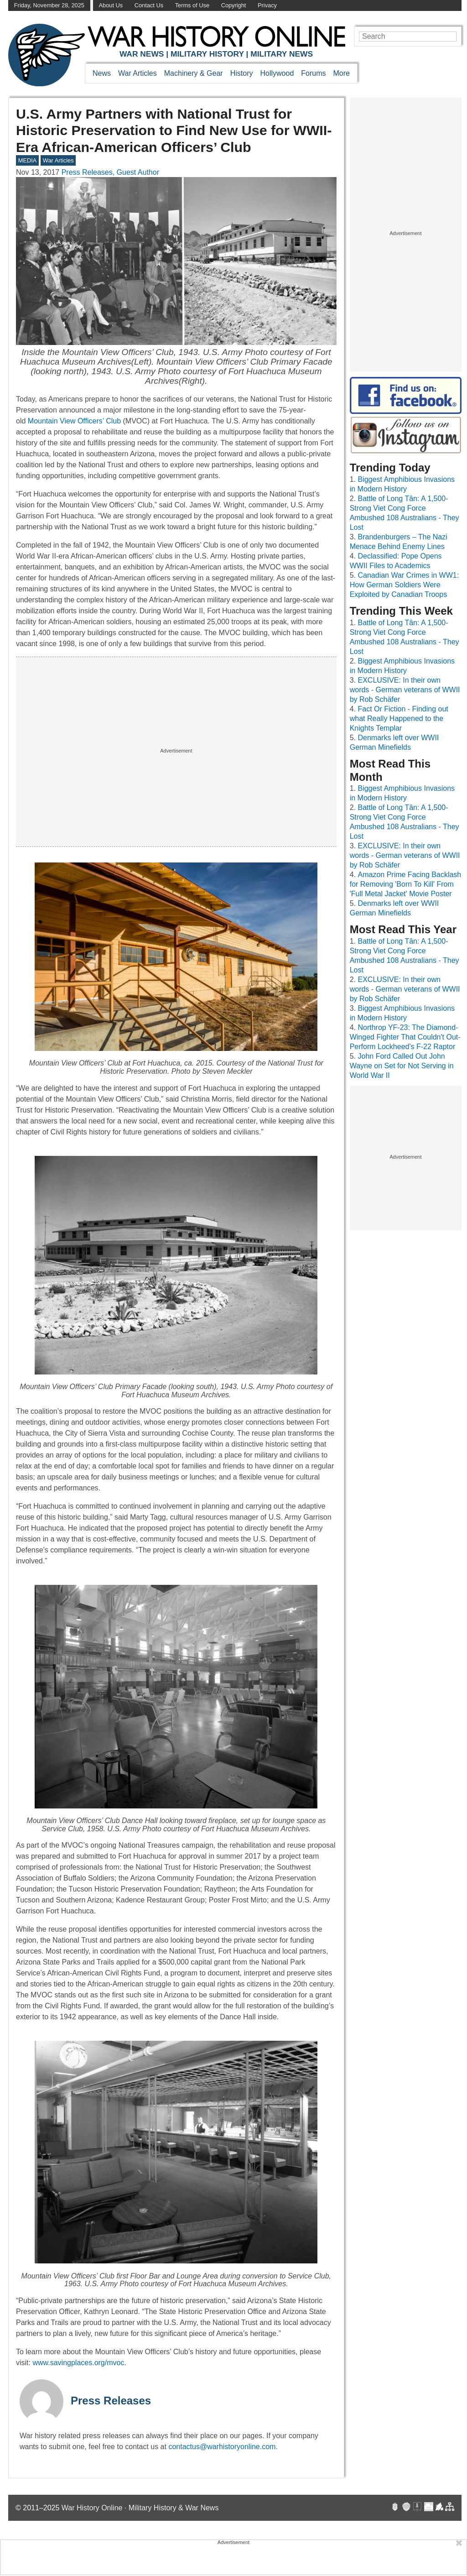  What do you see at coordinates (341, 73) in the screenshot?
I see `More` at bounding box center [341, 73].